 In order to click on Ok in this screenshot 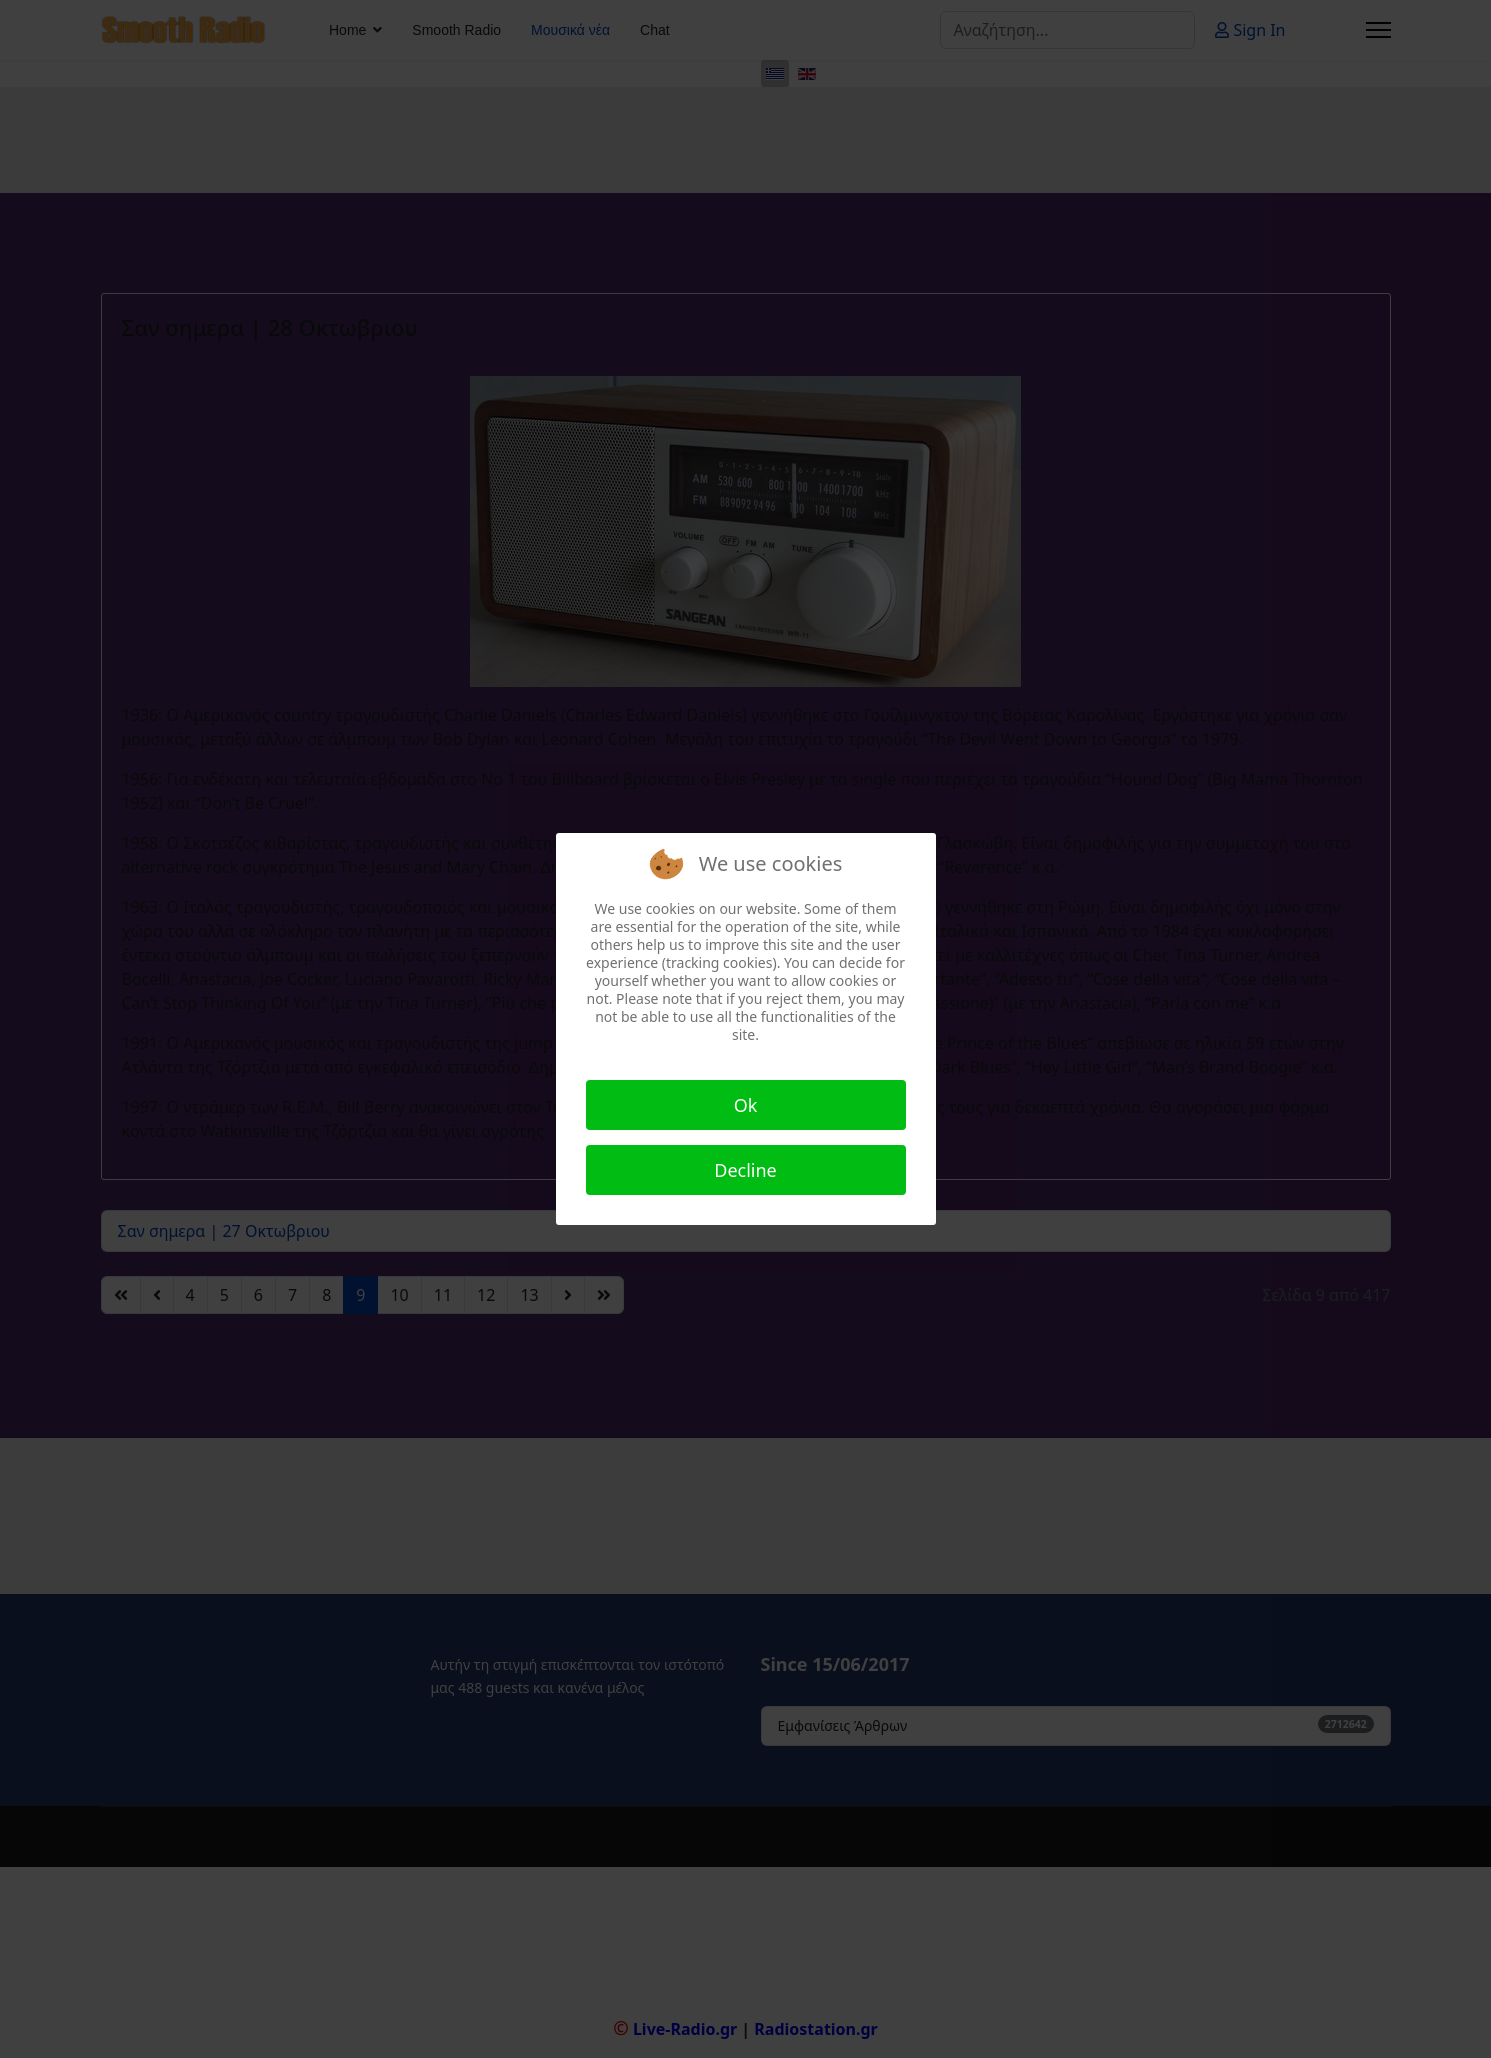, I will do `click(746, 1105)`.